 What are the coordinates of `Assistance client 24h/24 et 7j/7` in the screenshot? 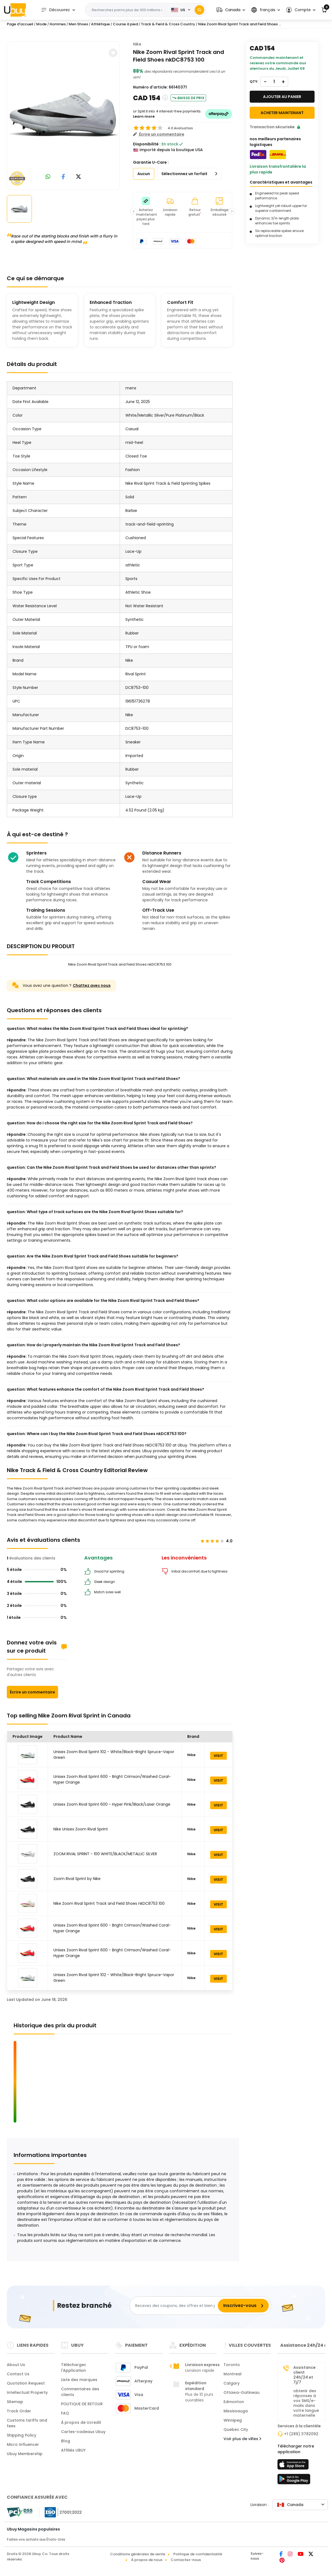 It's located at (304, 2375).